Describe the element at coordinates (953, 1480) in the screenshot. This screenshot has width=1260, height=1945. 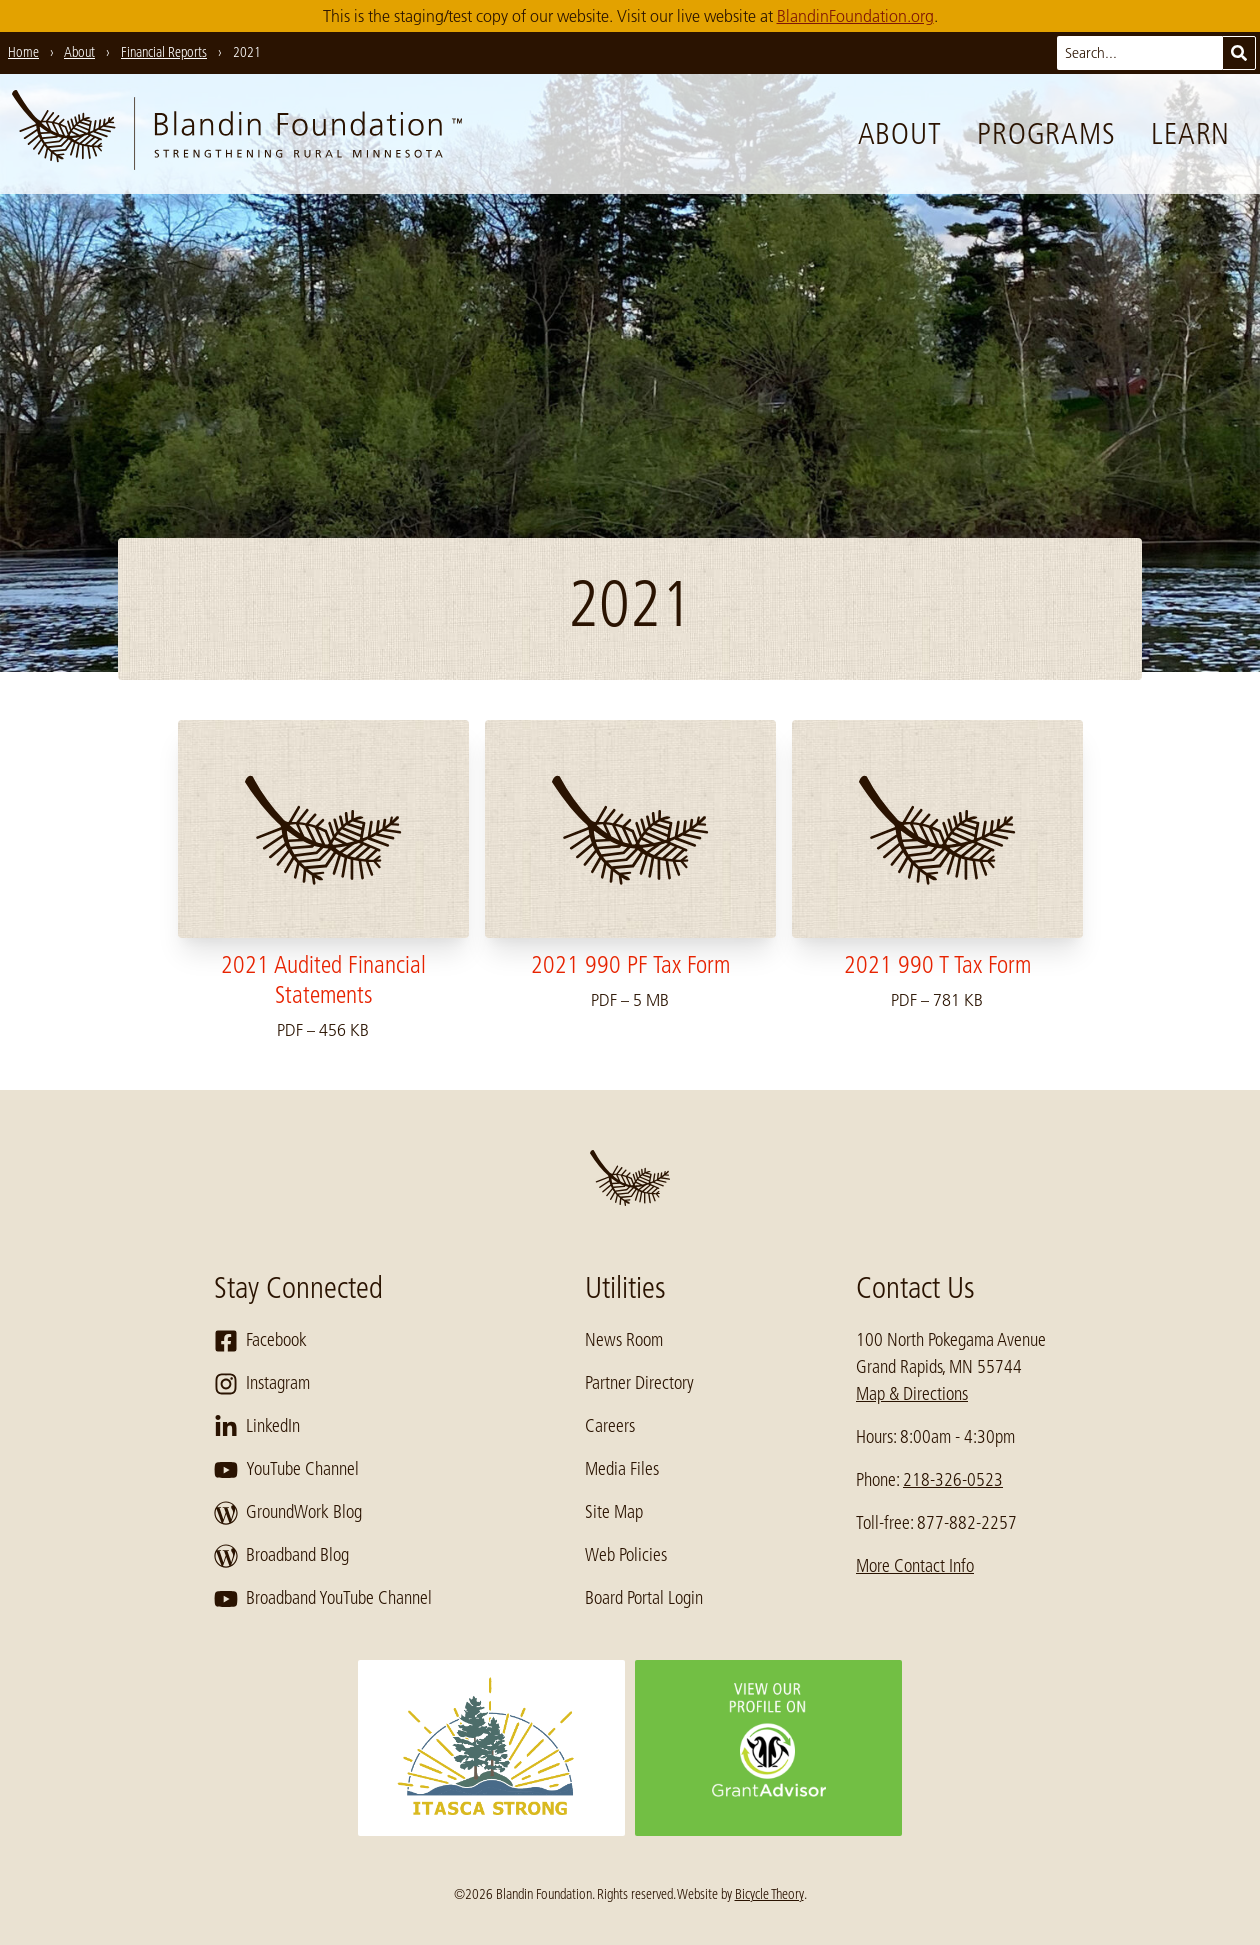
I see `218-326-0523` at that location.